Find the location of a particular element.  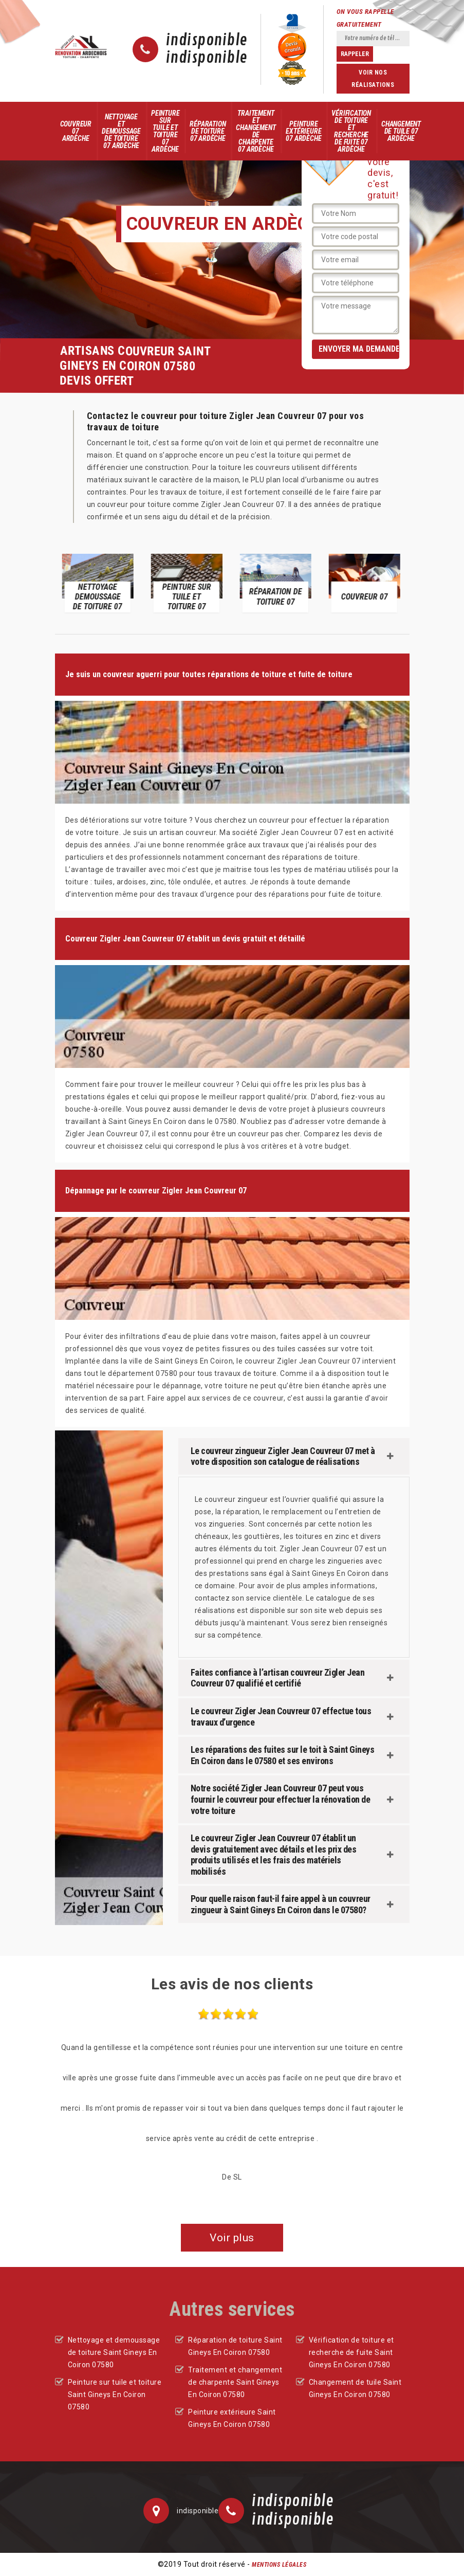

Traitement et changement de charpente Saint Gineys En Coiron 07580 is located at coordinates (235, 2382).